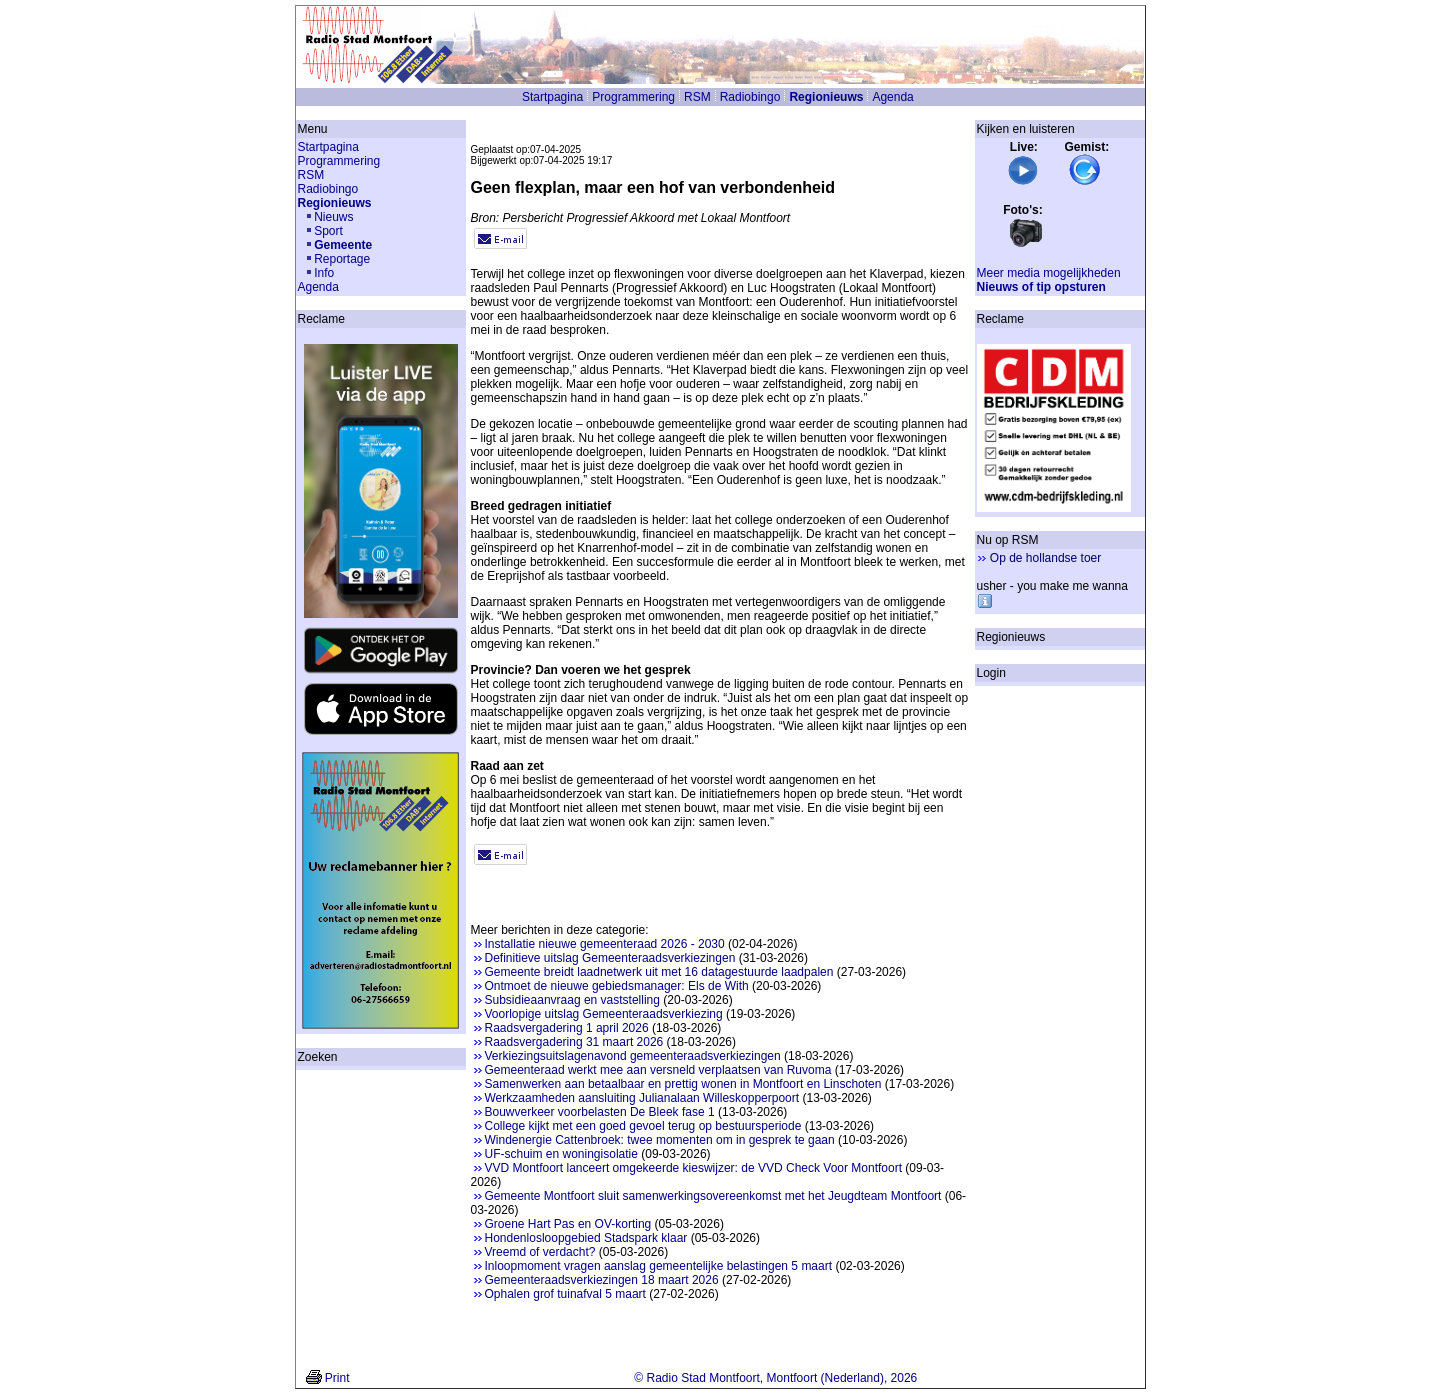 The width and height of the screenshot is (1440, 1394). I want to click on © Radio Stad Montfoort, Montfoort (Nederland), 2026, so click(775, 1378).